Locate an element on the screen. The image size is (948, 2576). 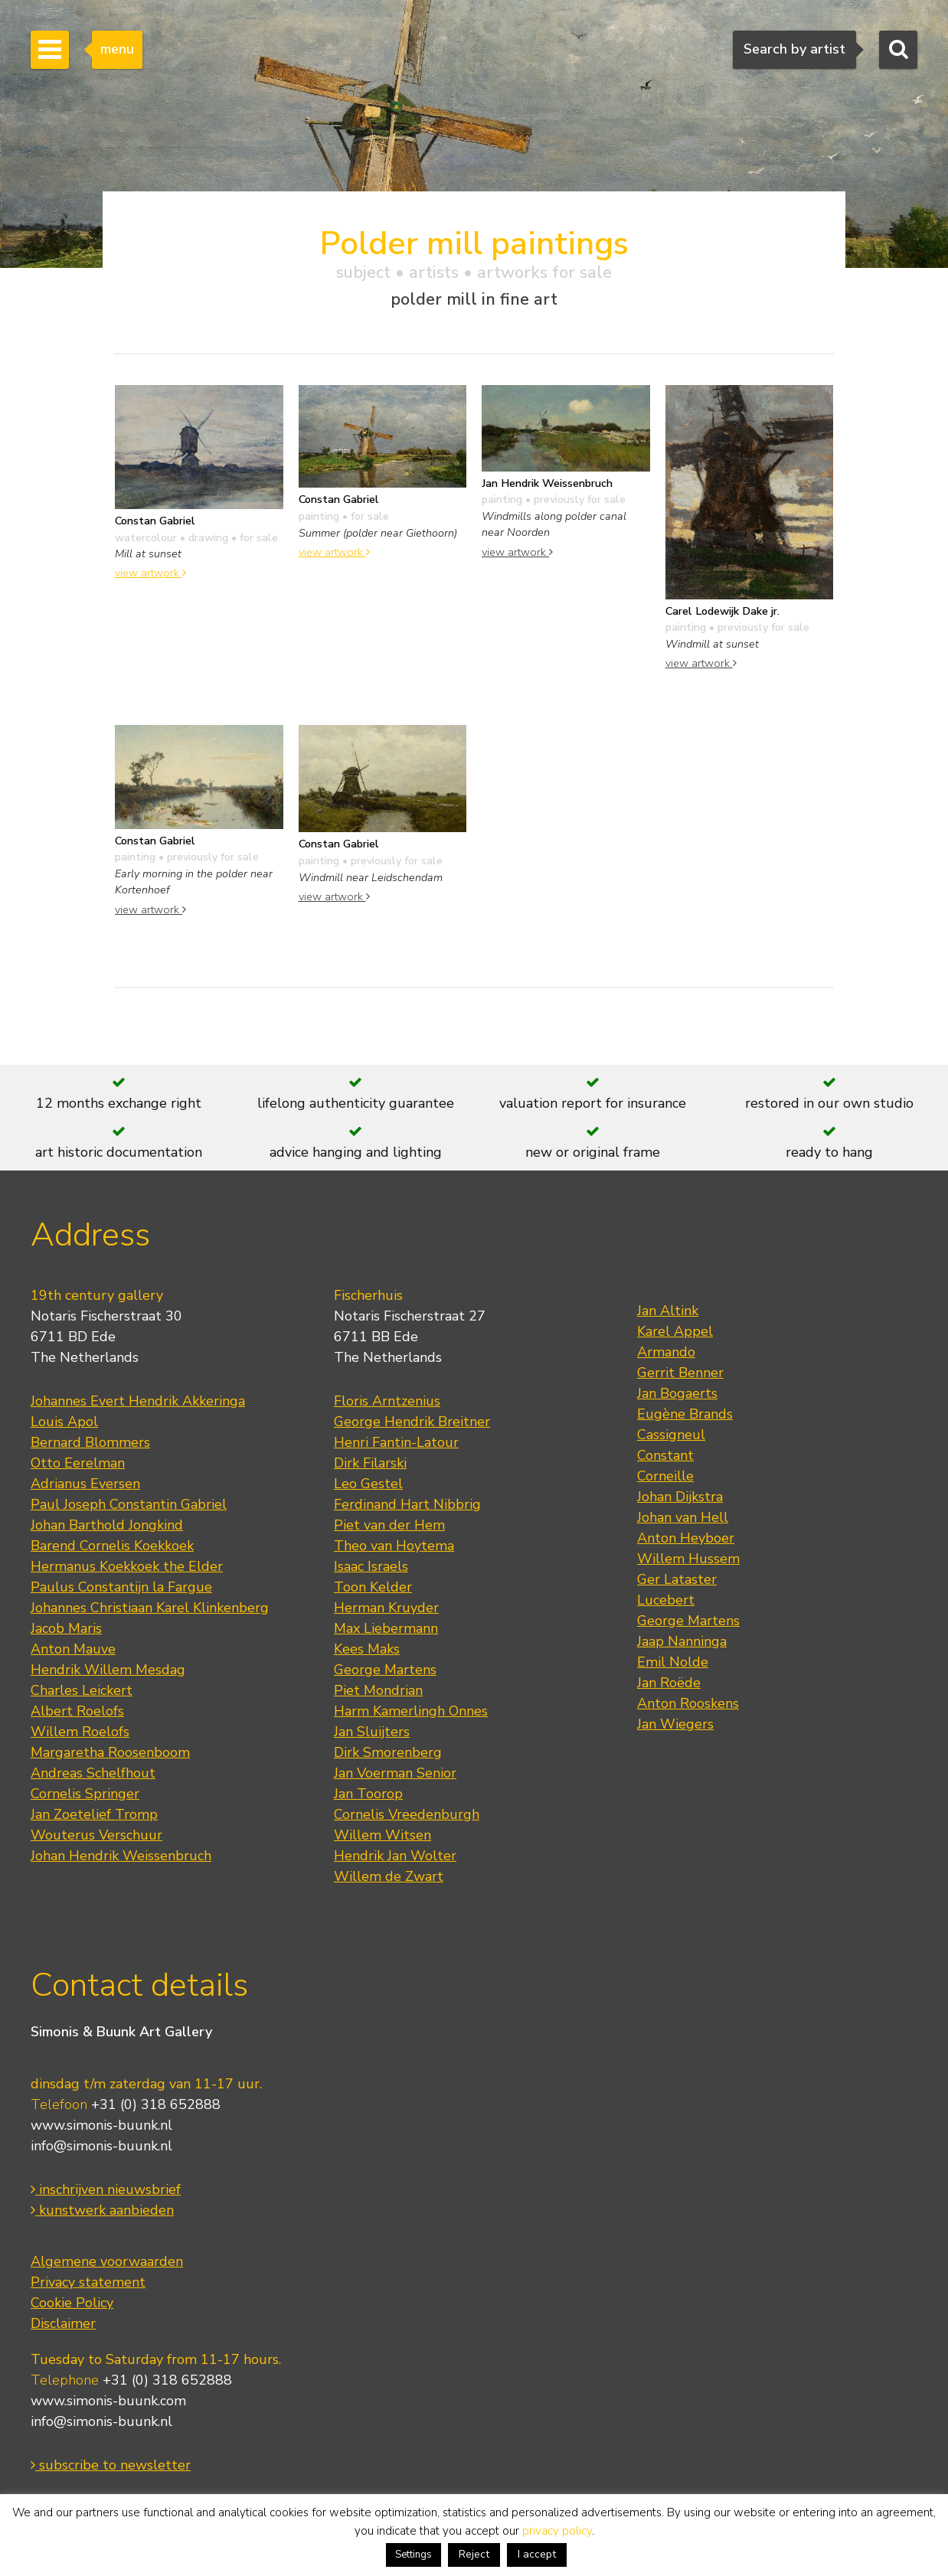
subscribe to newsletter is located at coordinates (111, 2465).